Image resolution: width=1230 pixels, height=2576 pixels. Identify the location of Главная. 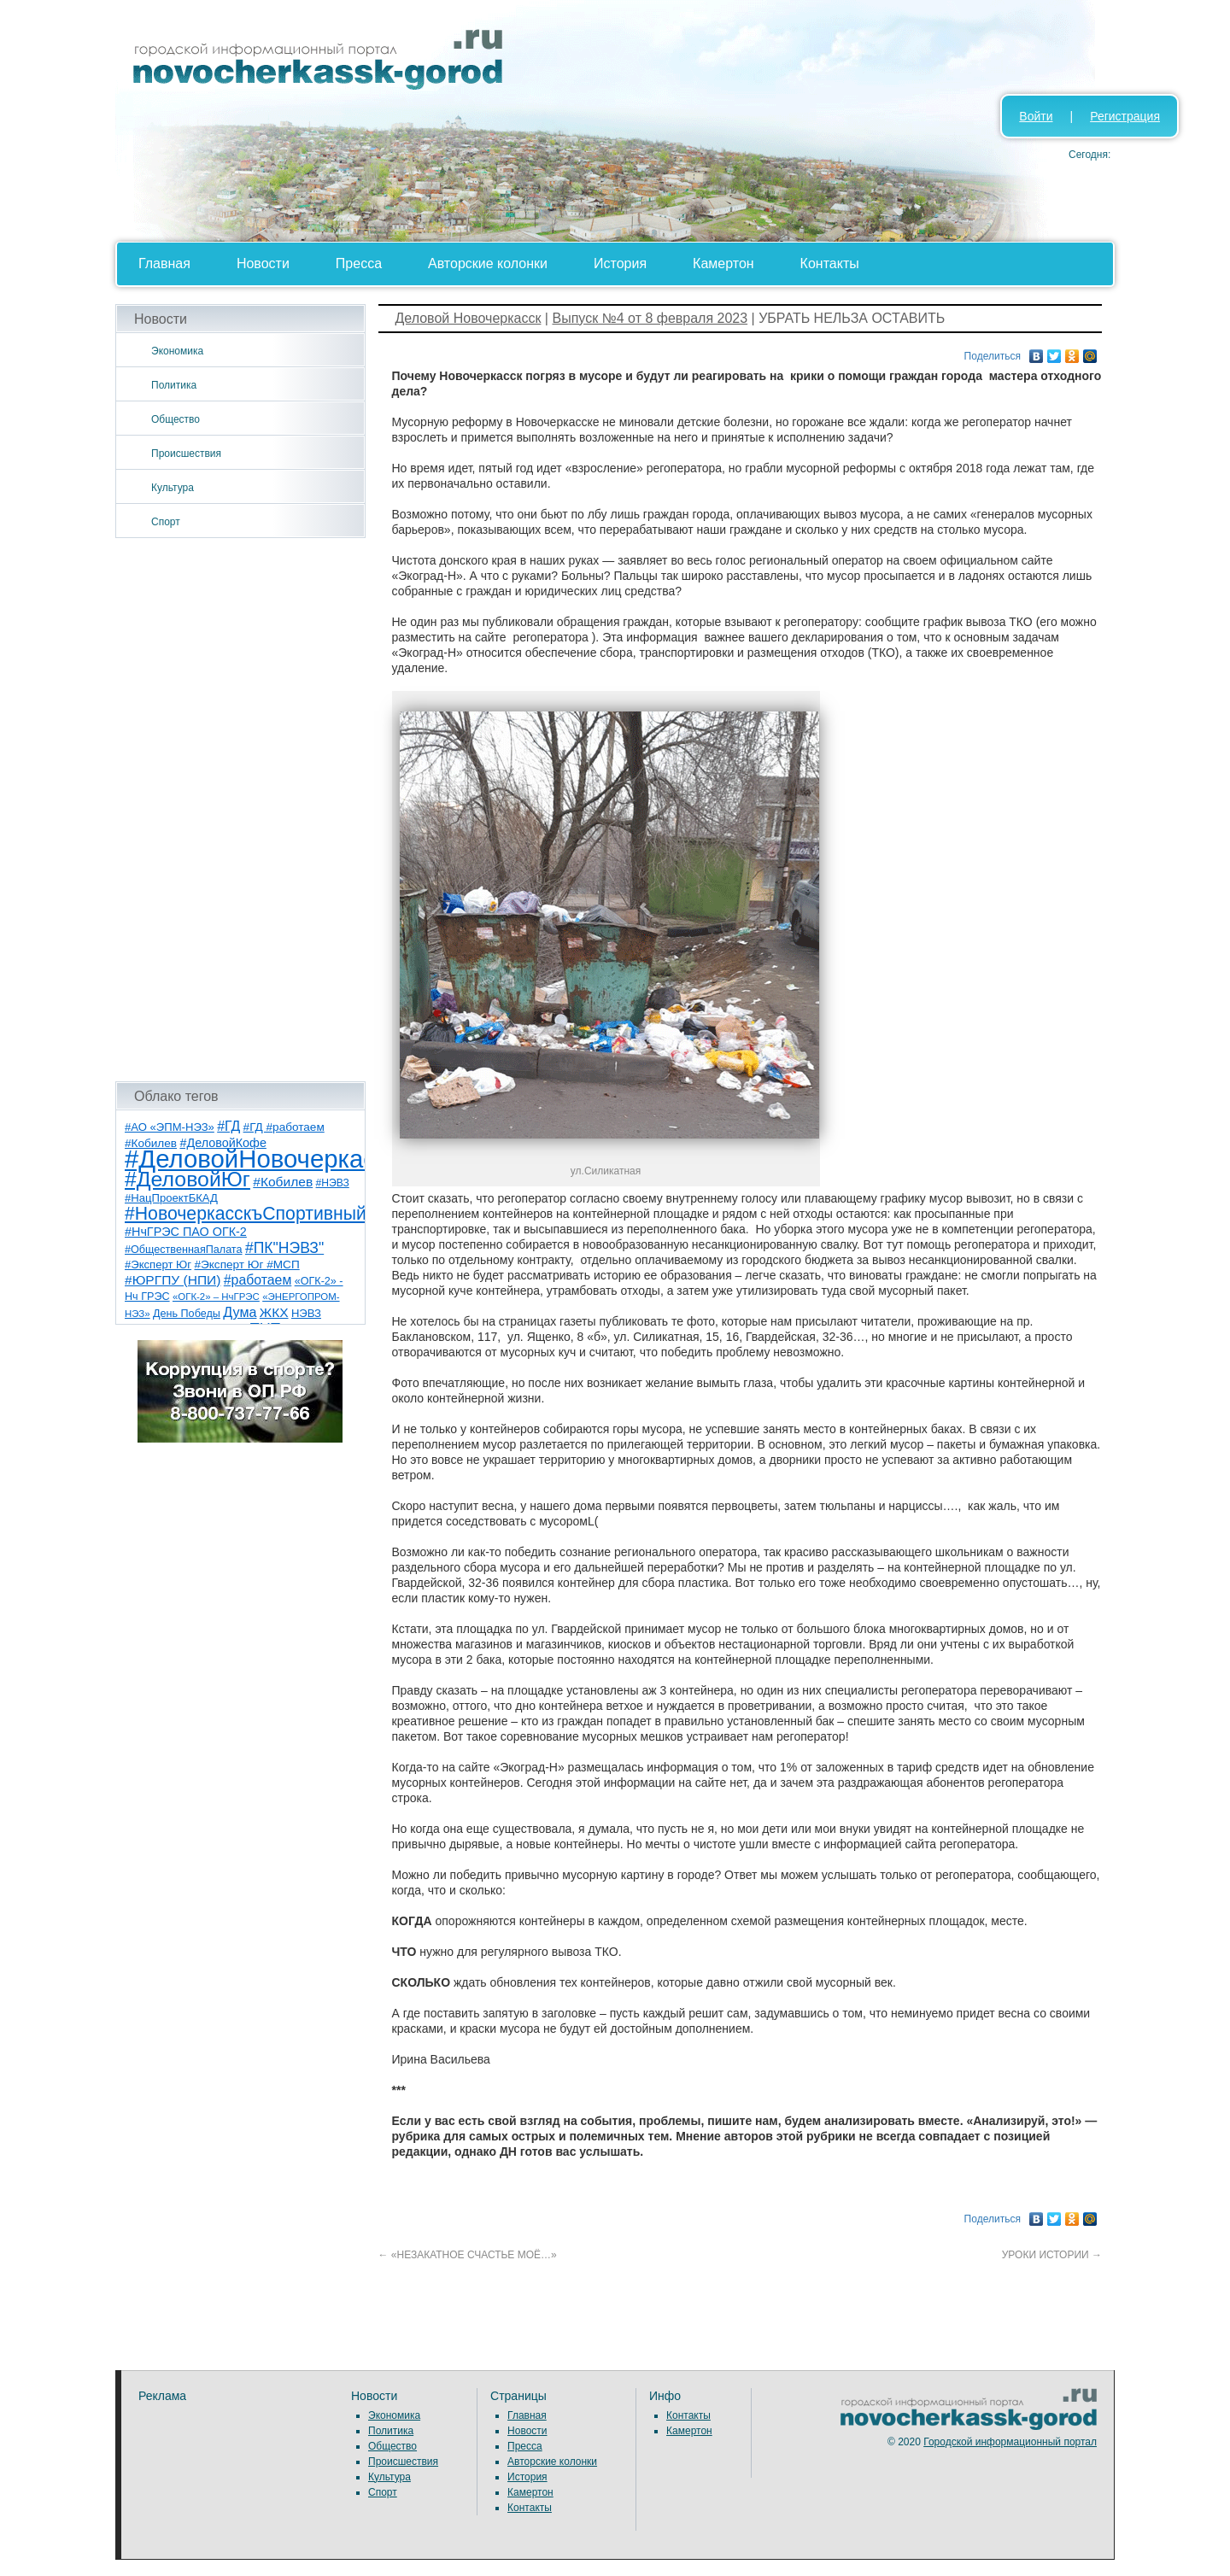
(164, 263).